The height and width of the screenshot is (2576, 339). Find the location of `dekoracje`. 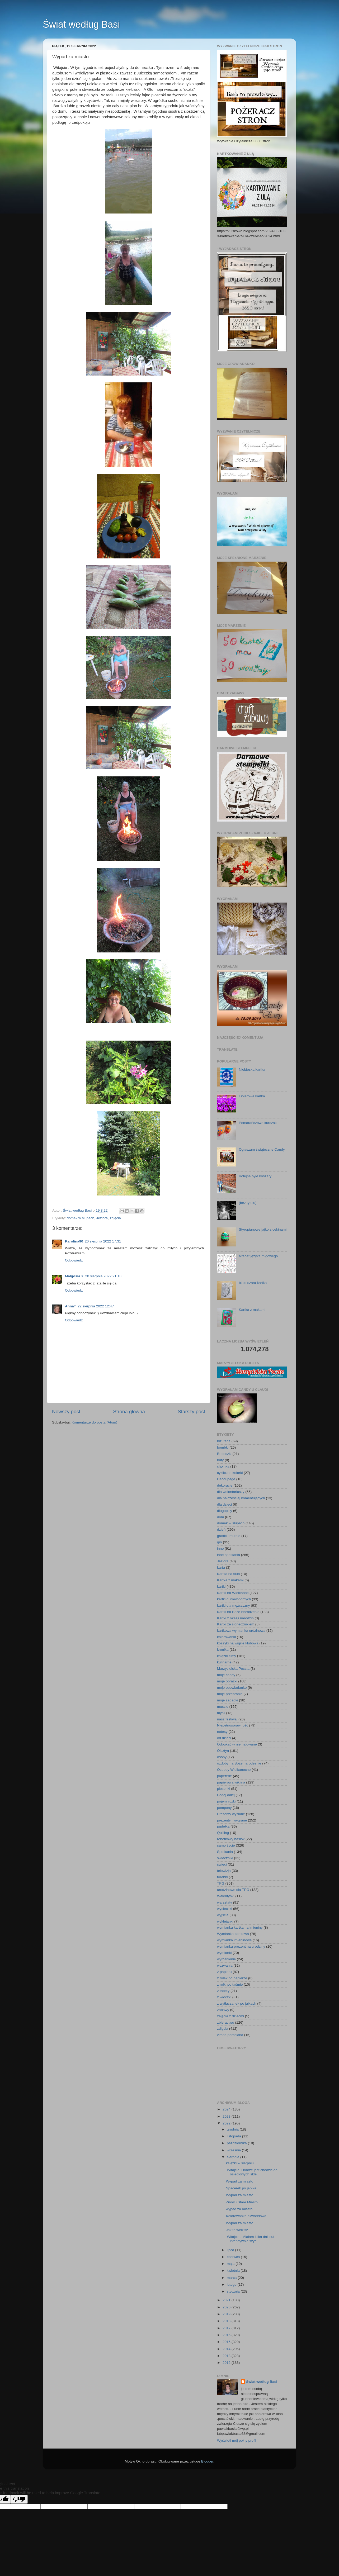

dekoracje is located at coordinates (225, 1485).